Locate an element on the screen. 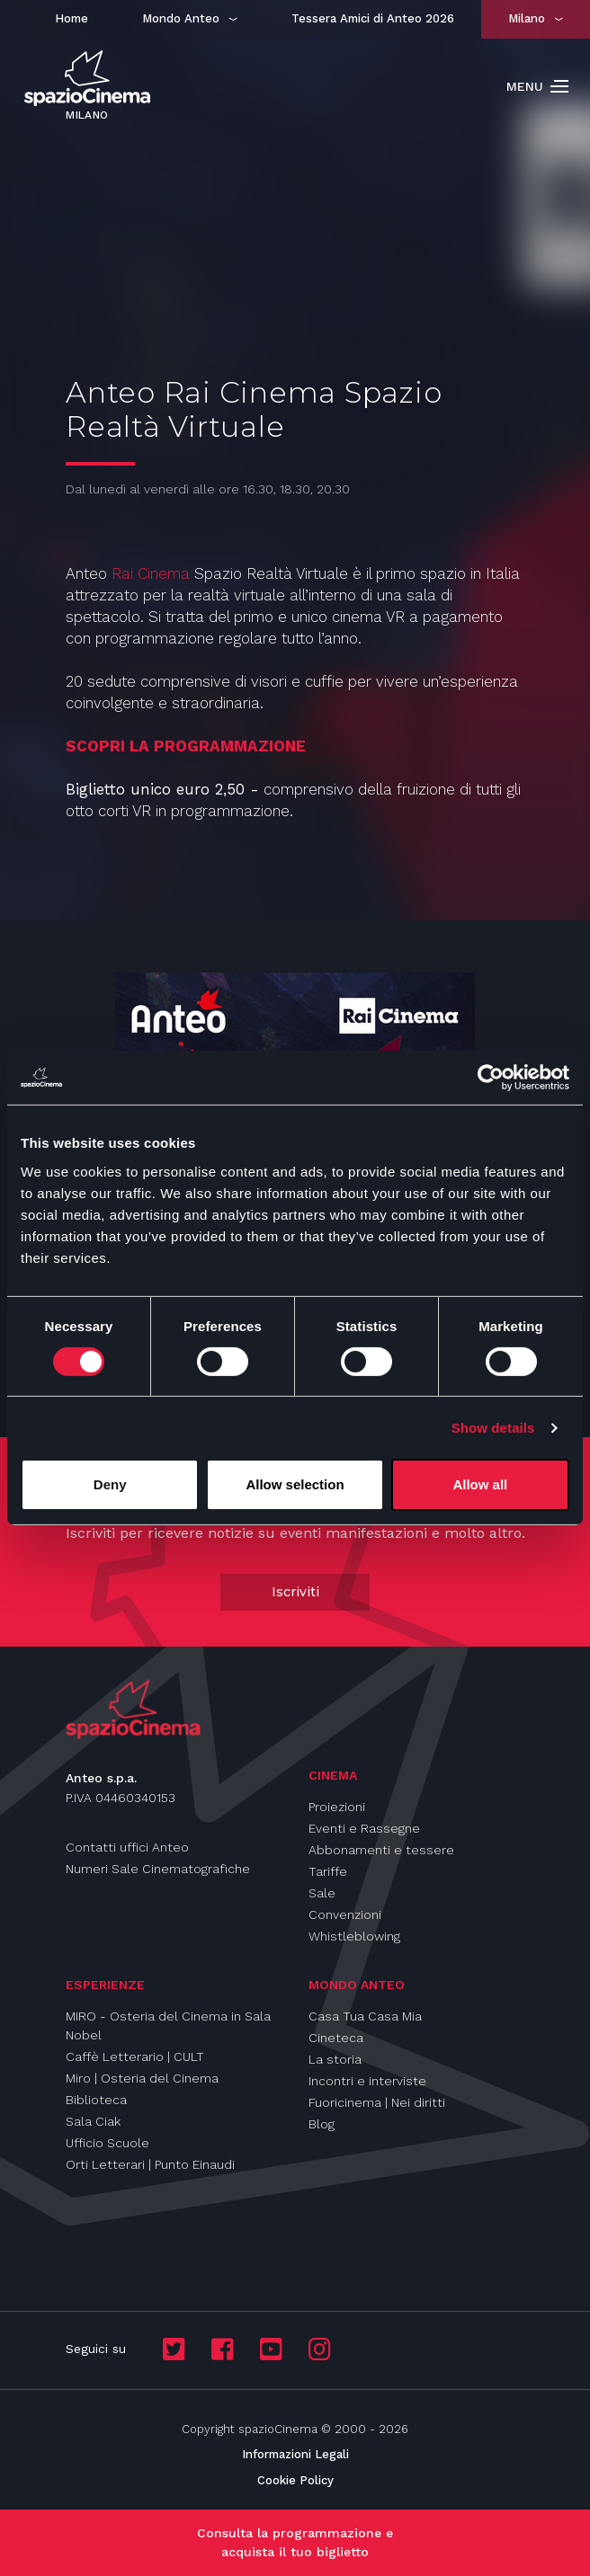  MIRO - Osteria del Cinema in Sala Nobel is located at coordinates (168, 2025).